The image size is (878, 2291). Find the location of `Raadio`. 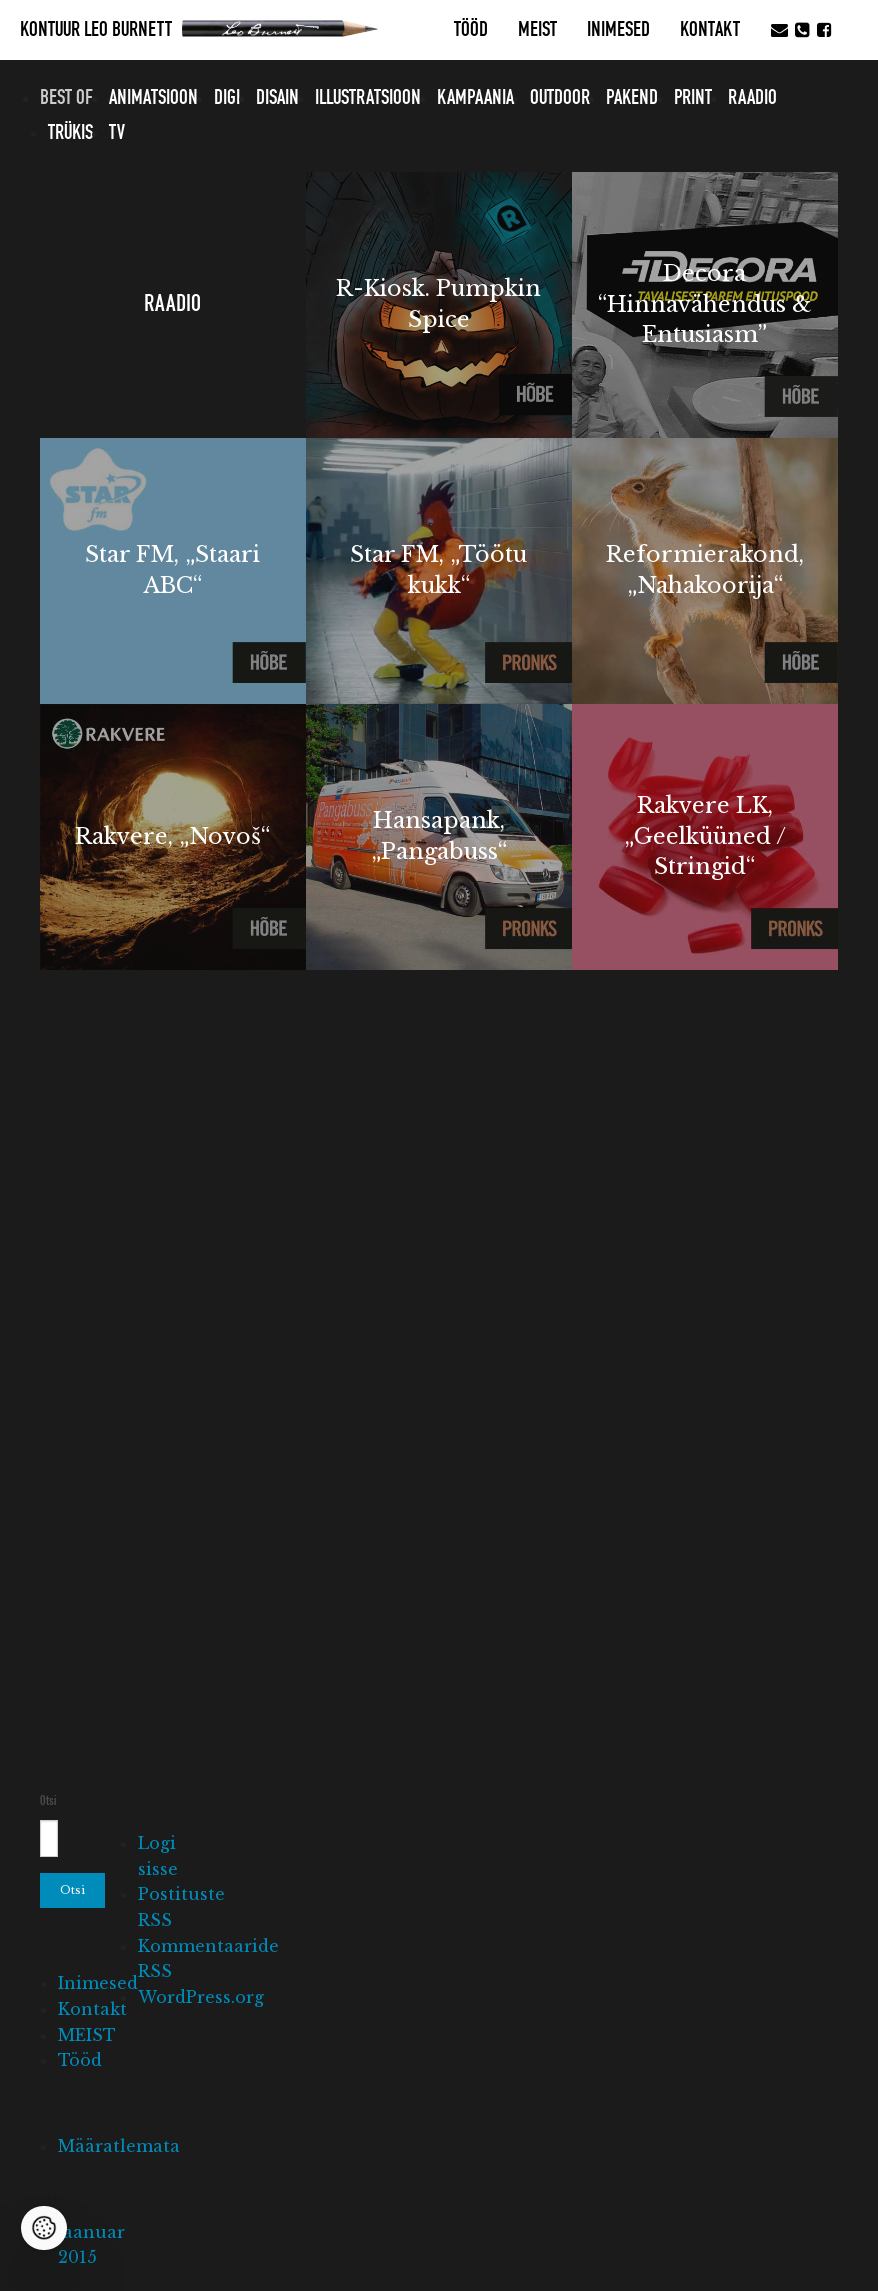

Raadio is located at coordinates (752, 98).